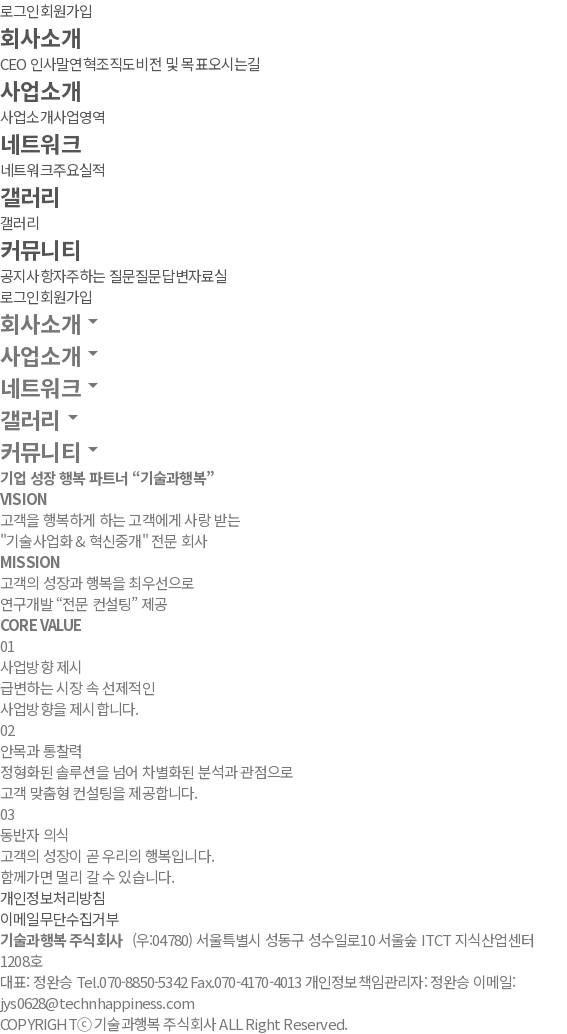 Image resolution: width=567 pixels, height=1034 pixels. What do you see at coordinates (20, 10) in the screenshot?
I see `로그인` at bounding box center [20, 10].